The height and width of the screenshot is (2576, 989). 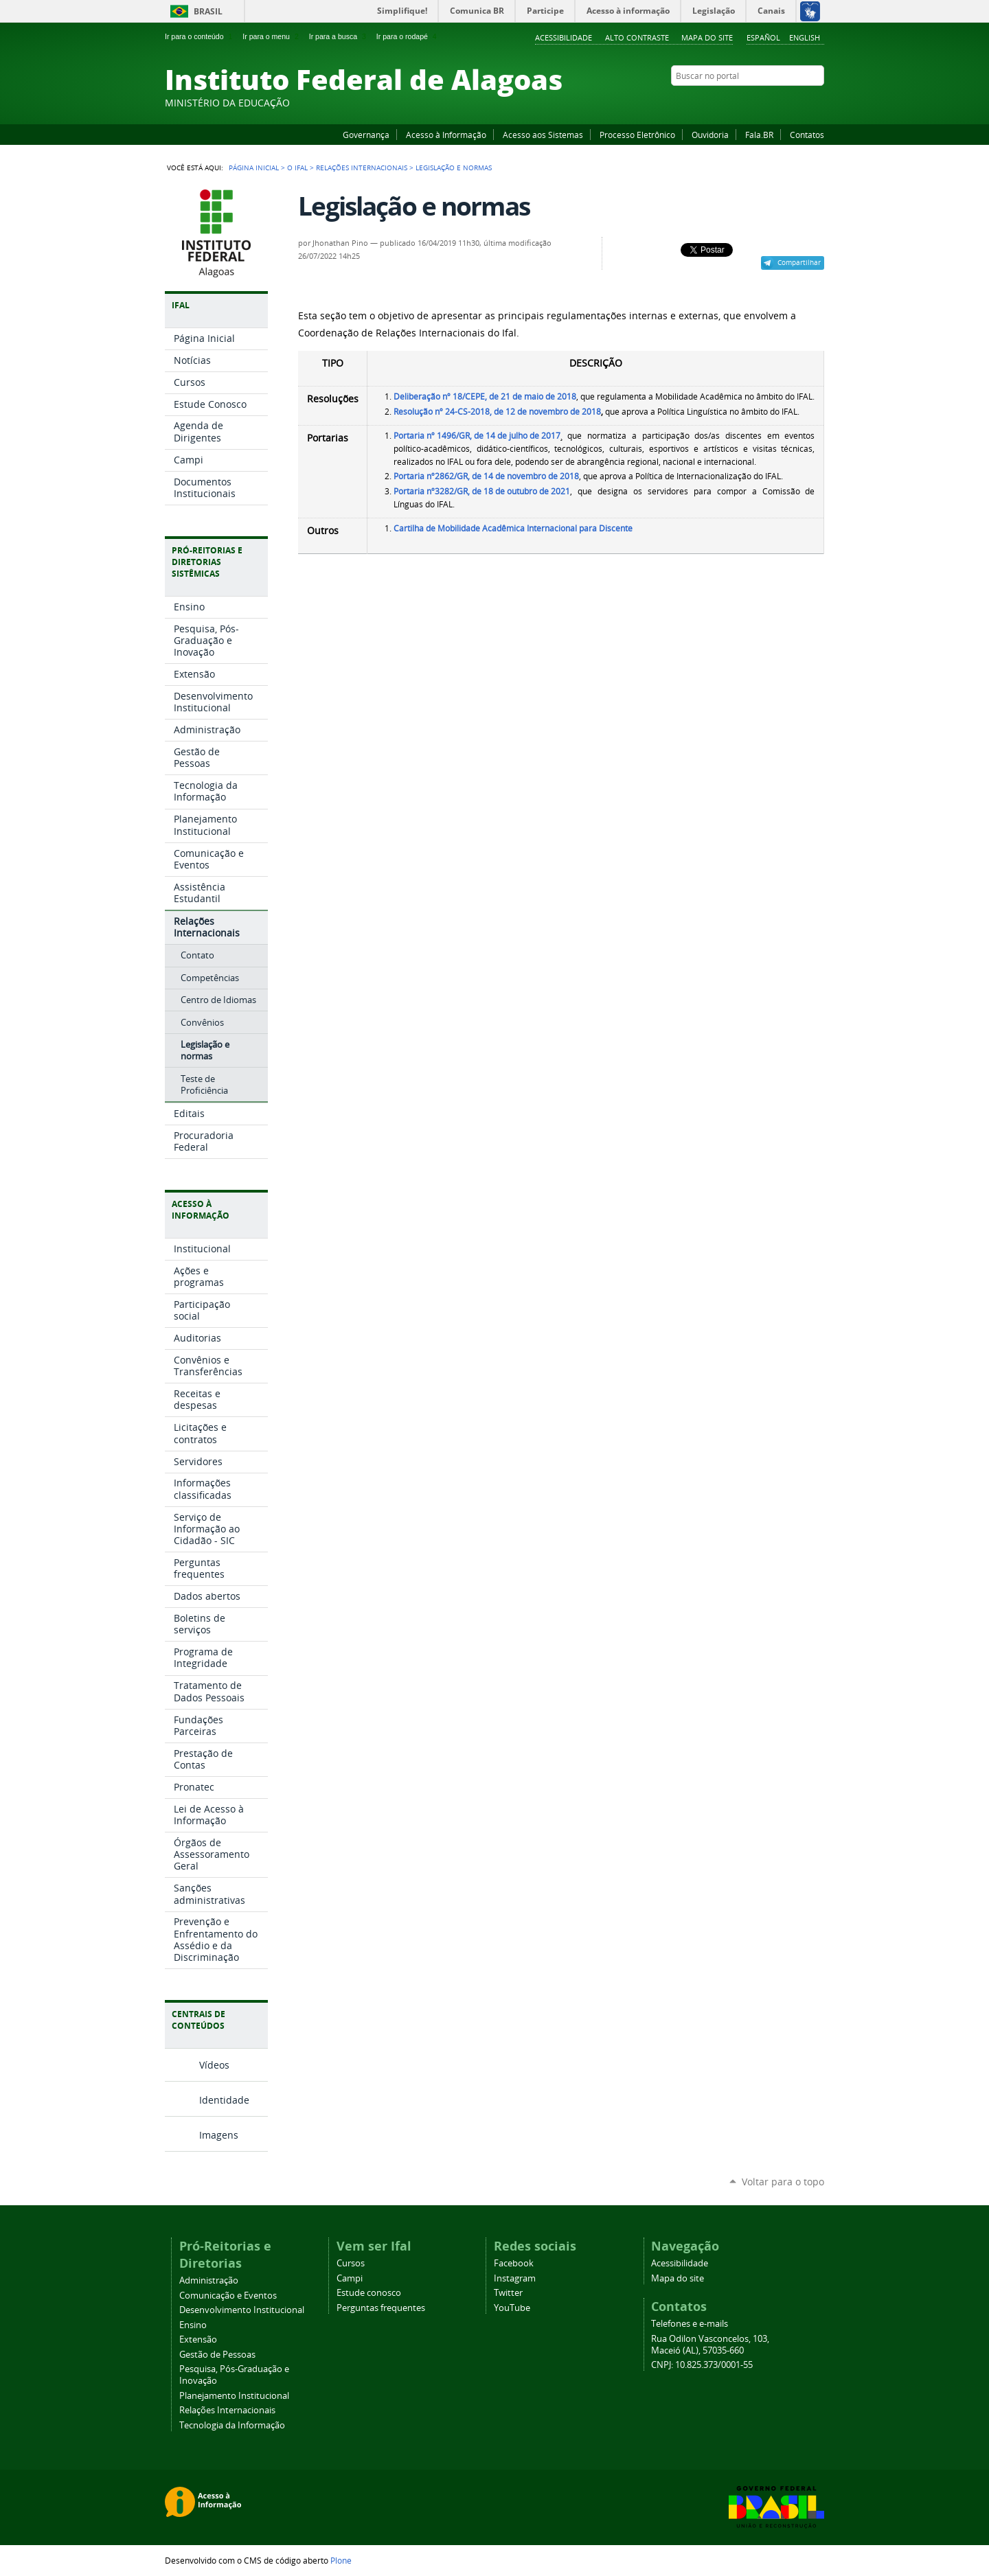 I want to click on Campi, so click(x=350, y=2278).